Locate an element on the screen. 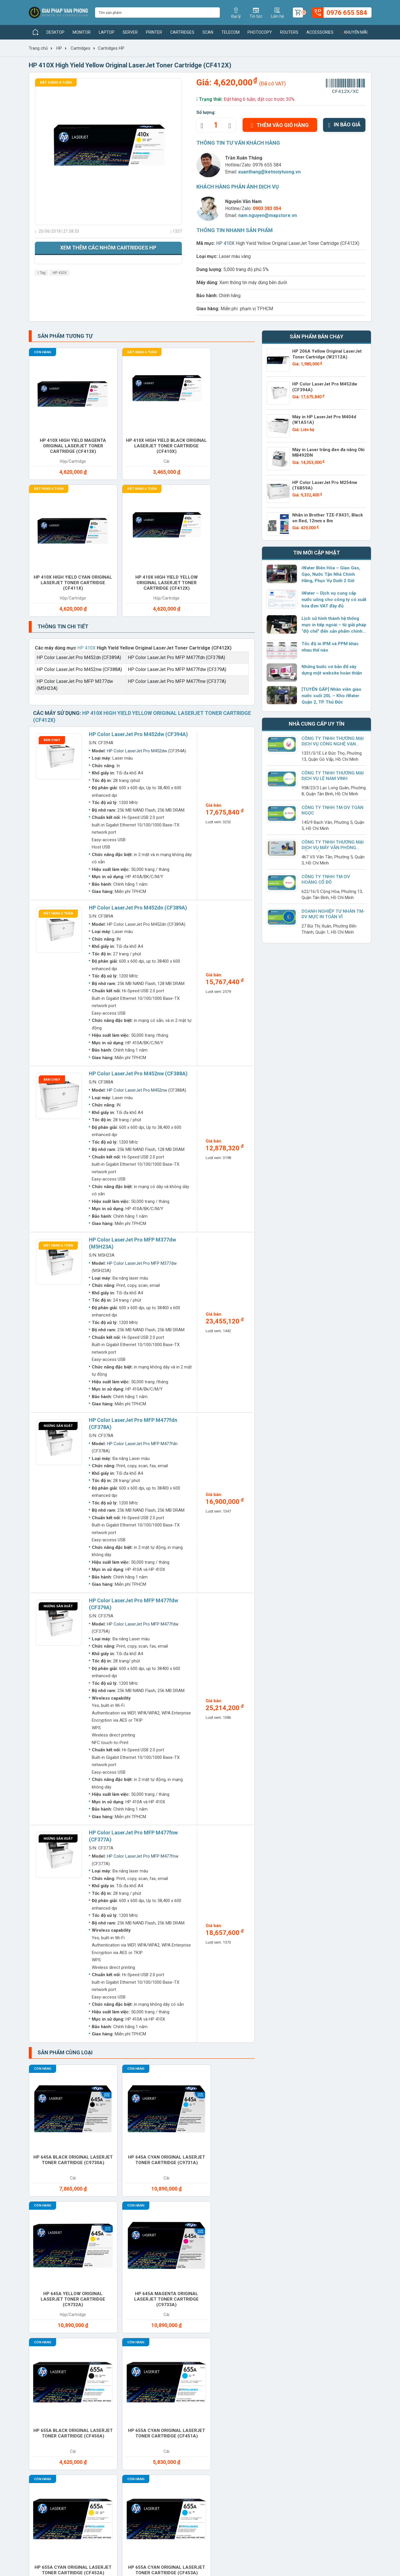 The image size is (400, 2576). HP Color LaserJet Pro M452dw (CF394A) is located at coordinates (138, 562).